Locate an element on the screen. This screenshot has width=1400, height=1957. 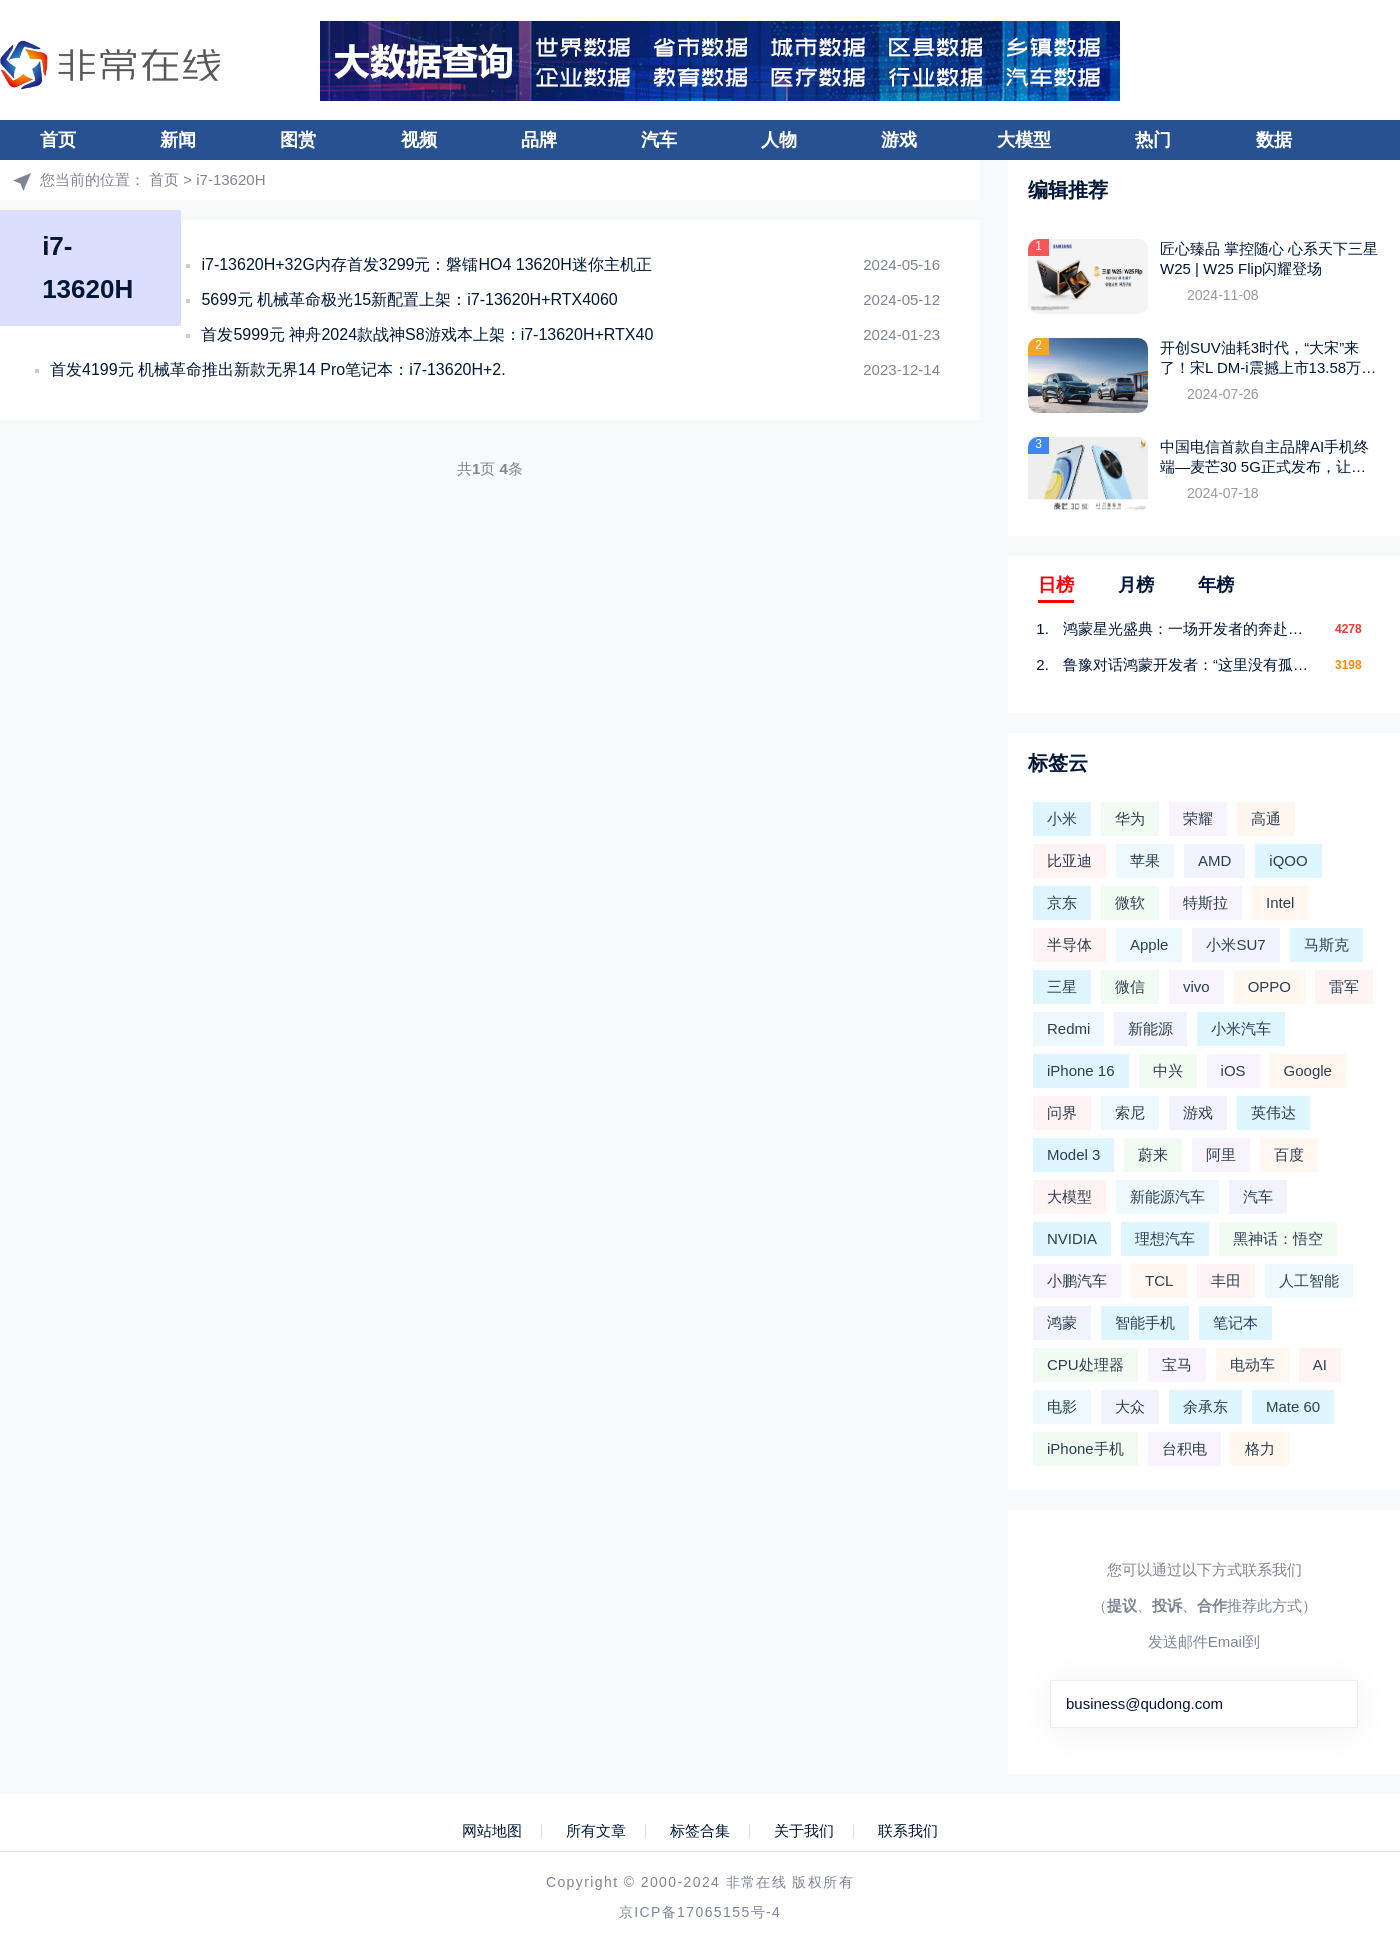
OPPO is located at coordinates (1269, 986).